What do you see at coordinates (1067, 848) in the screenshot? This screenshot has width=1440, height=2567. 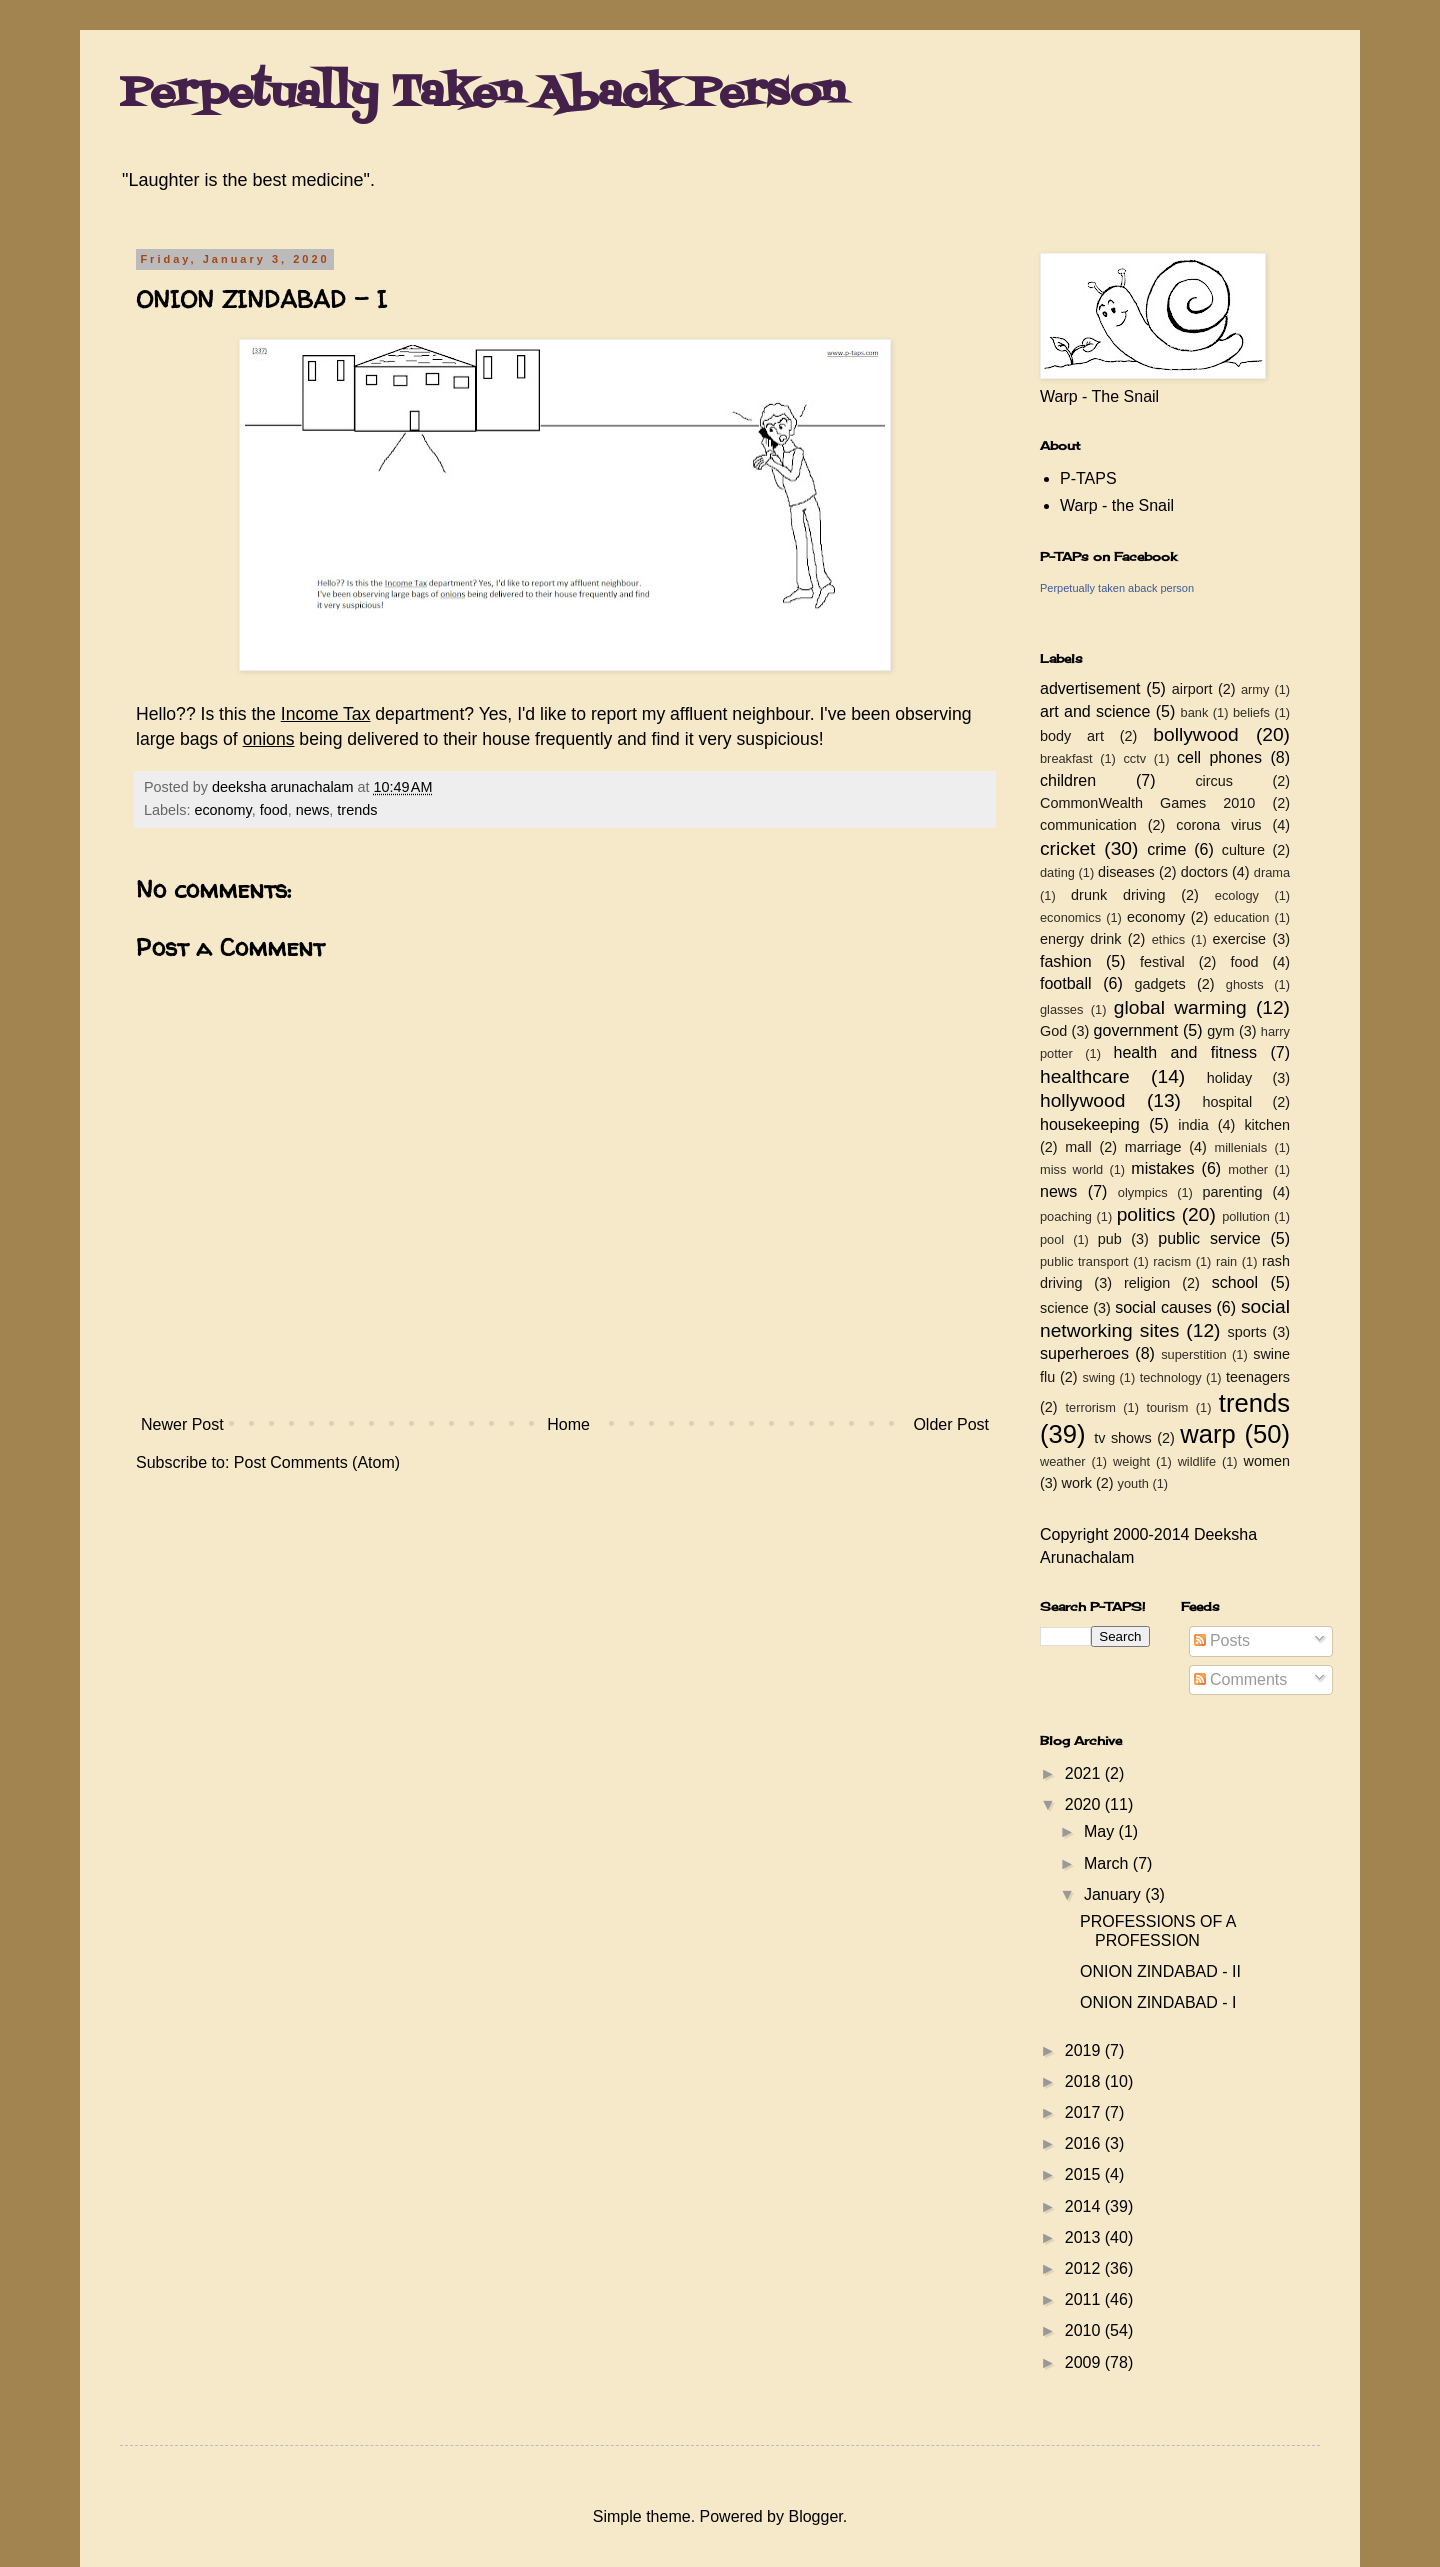 I see `cricket` at bounding box center [1067, 848].